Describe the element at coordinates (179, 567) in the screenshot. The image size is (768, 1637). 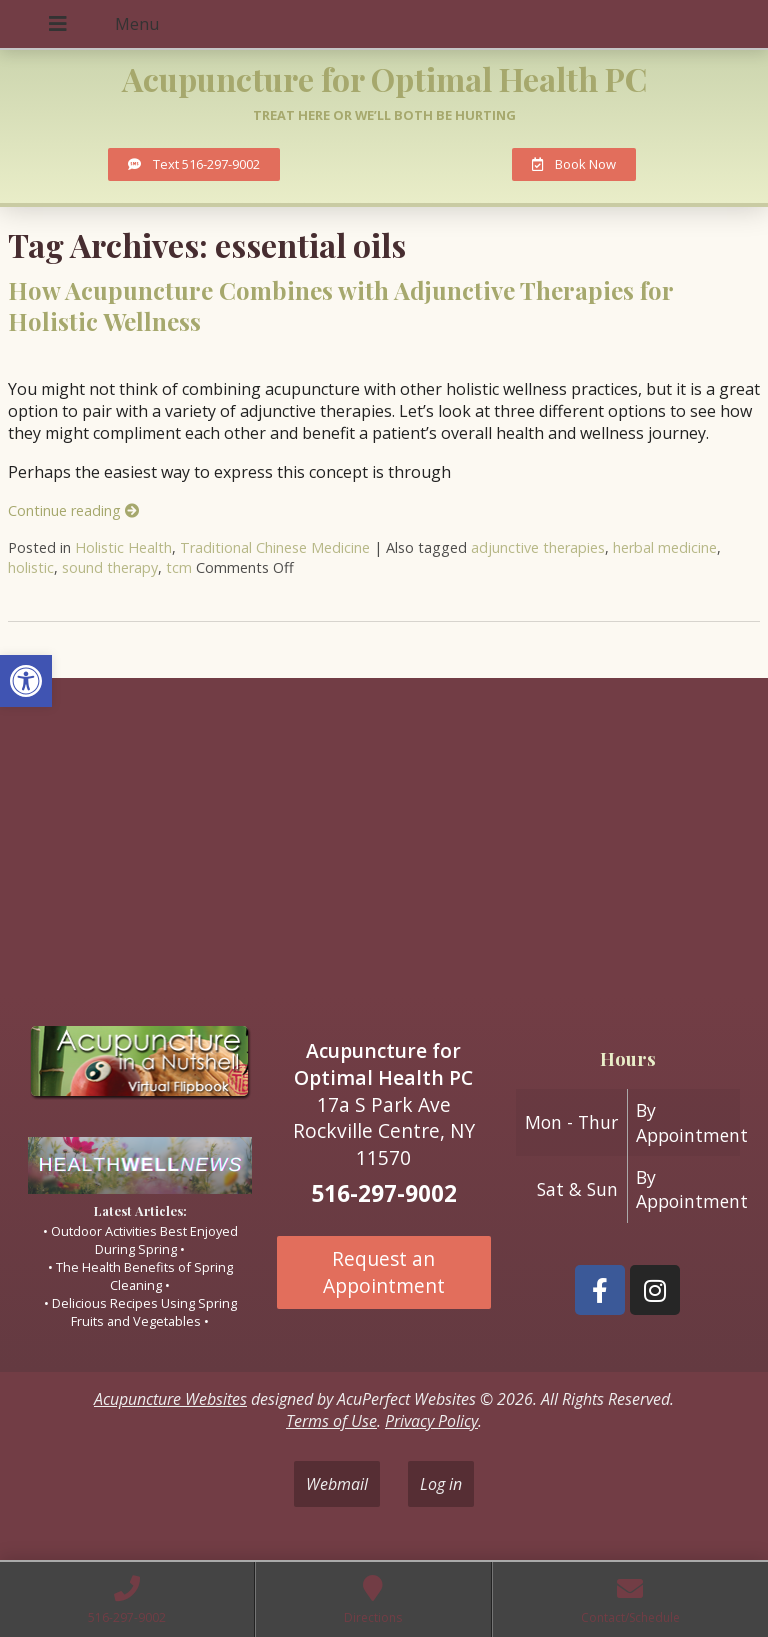
I see `tcm [link]` at that location.